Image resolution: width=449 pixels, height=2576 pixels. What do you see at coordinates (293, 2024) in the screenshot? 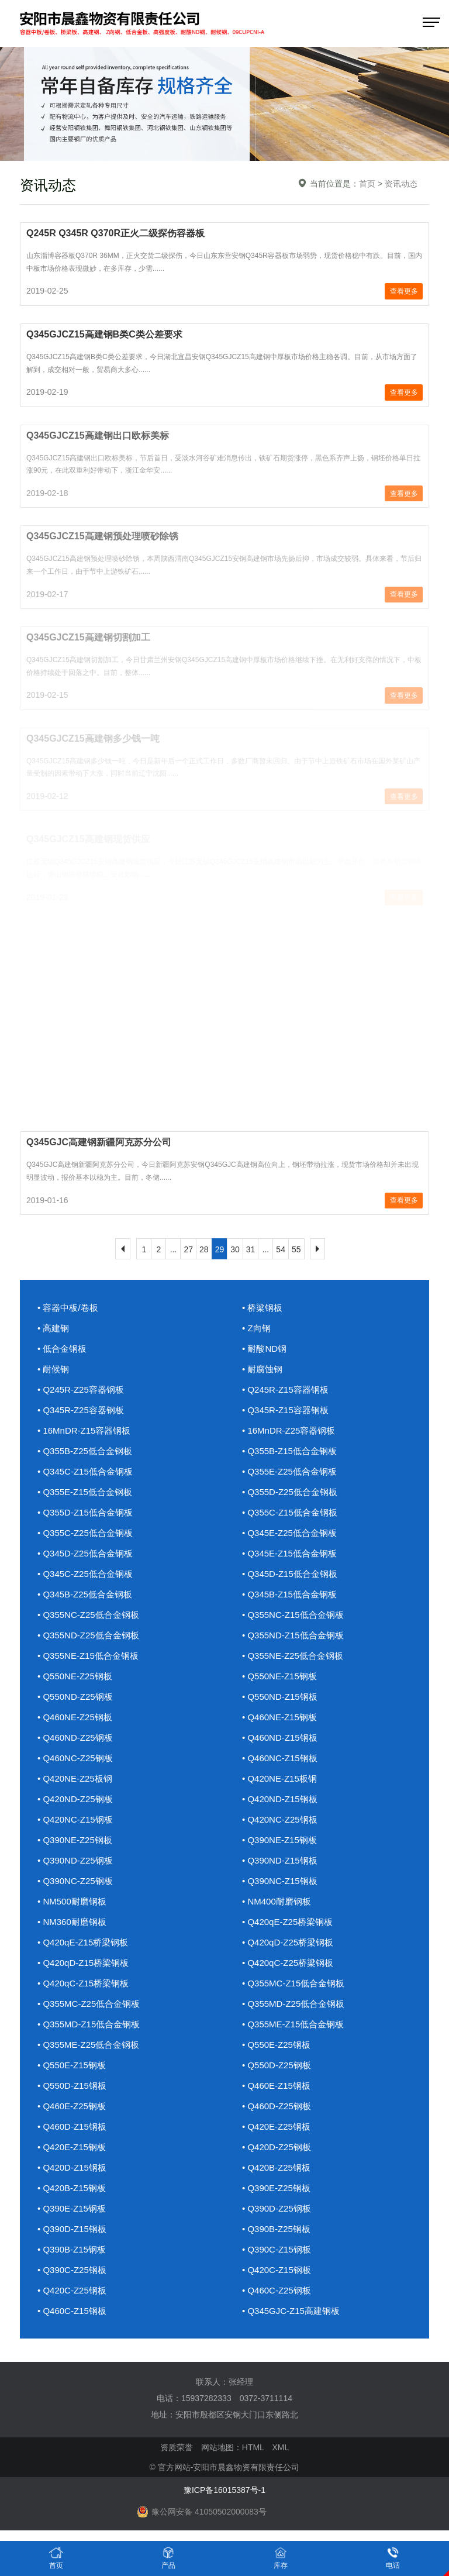
I see `• Q355ME-Z15低合金钢板` at bounding box center [293, 2024].